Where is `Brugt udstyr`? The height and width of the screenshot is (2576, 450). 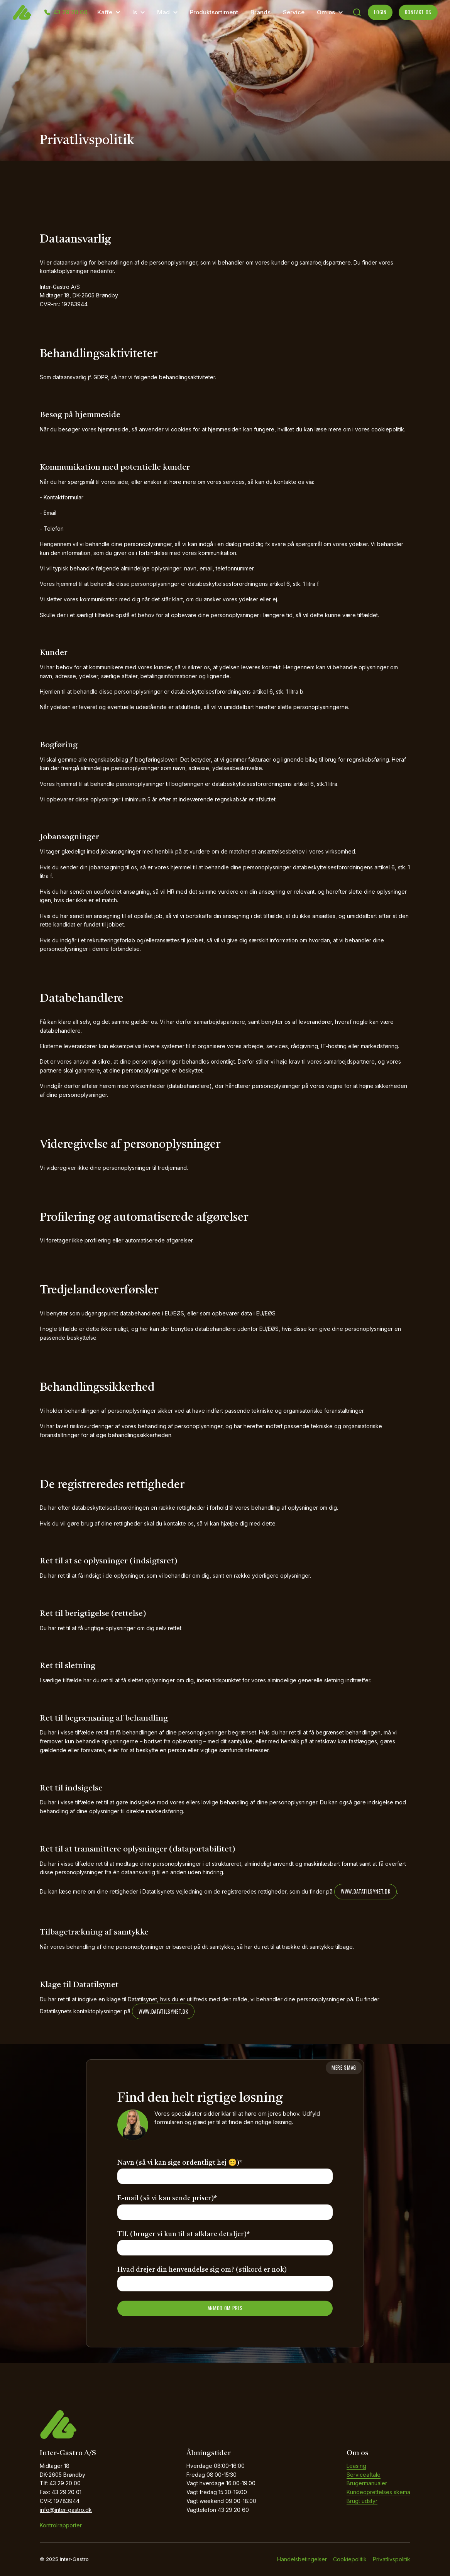
Brugt udstyr is located at coordinates (362, 2501).